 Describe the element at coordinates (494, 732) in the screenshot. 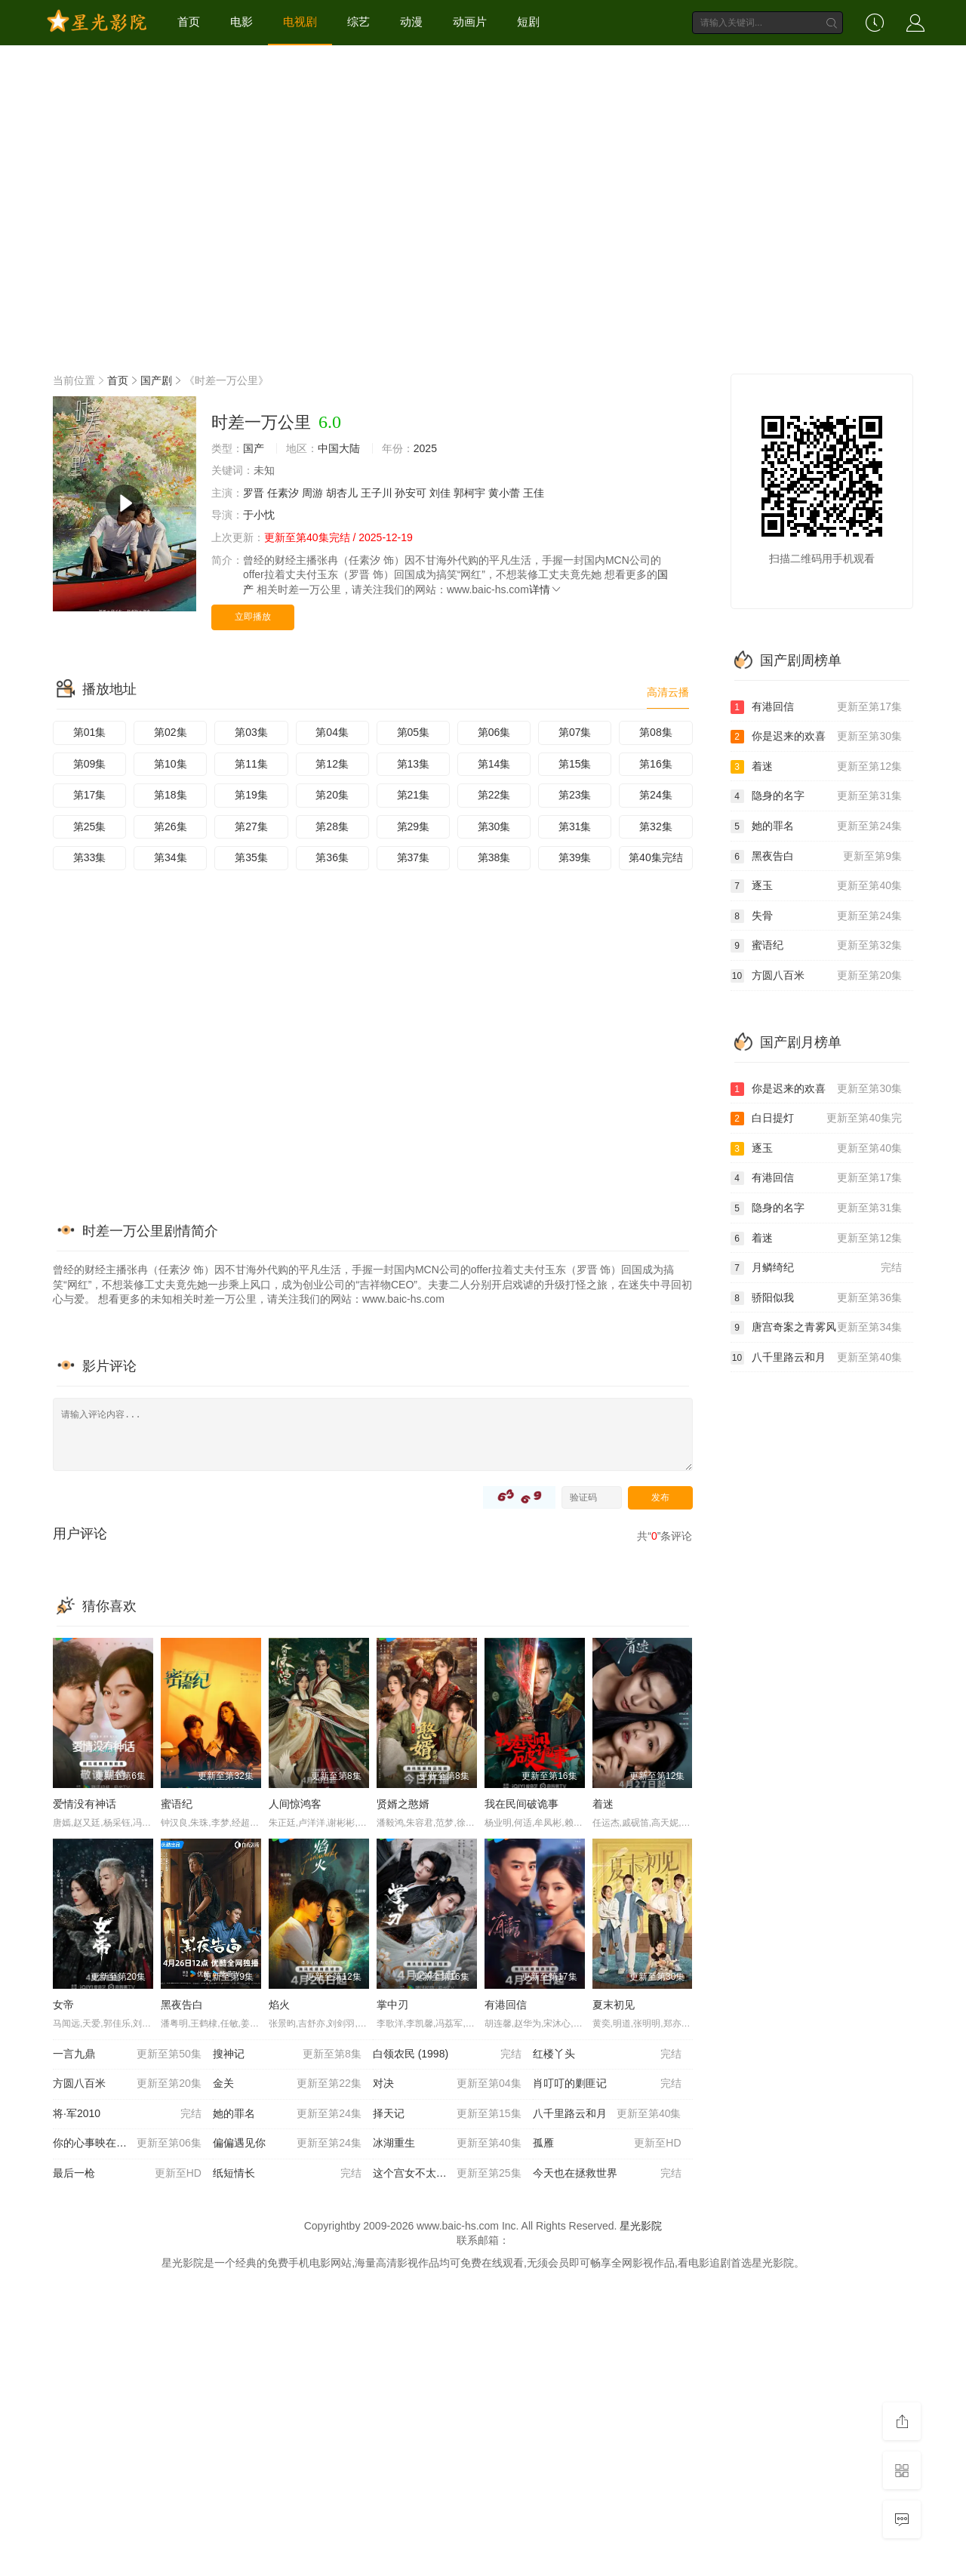

I see `第06集` at that location.